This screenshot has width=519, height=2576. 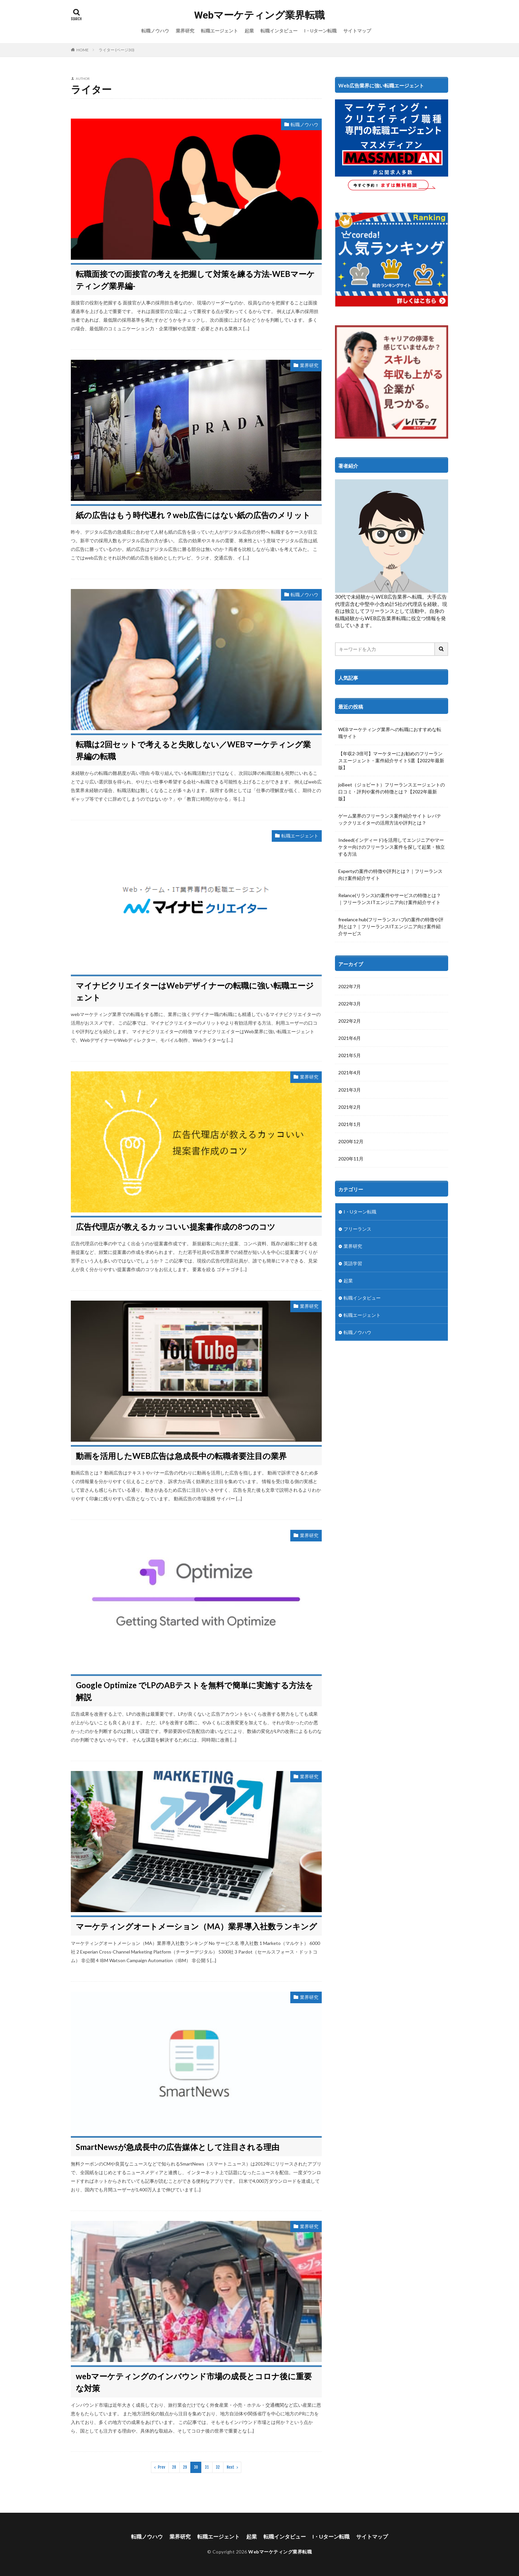 What do you see at coordinates (389, 732) in the screenshot?
I see `WEBマーケティング業界への転職におすすめな転職サイト` at bounding box center [389, 732].